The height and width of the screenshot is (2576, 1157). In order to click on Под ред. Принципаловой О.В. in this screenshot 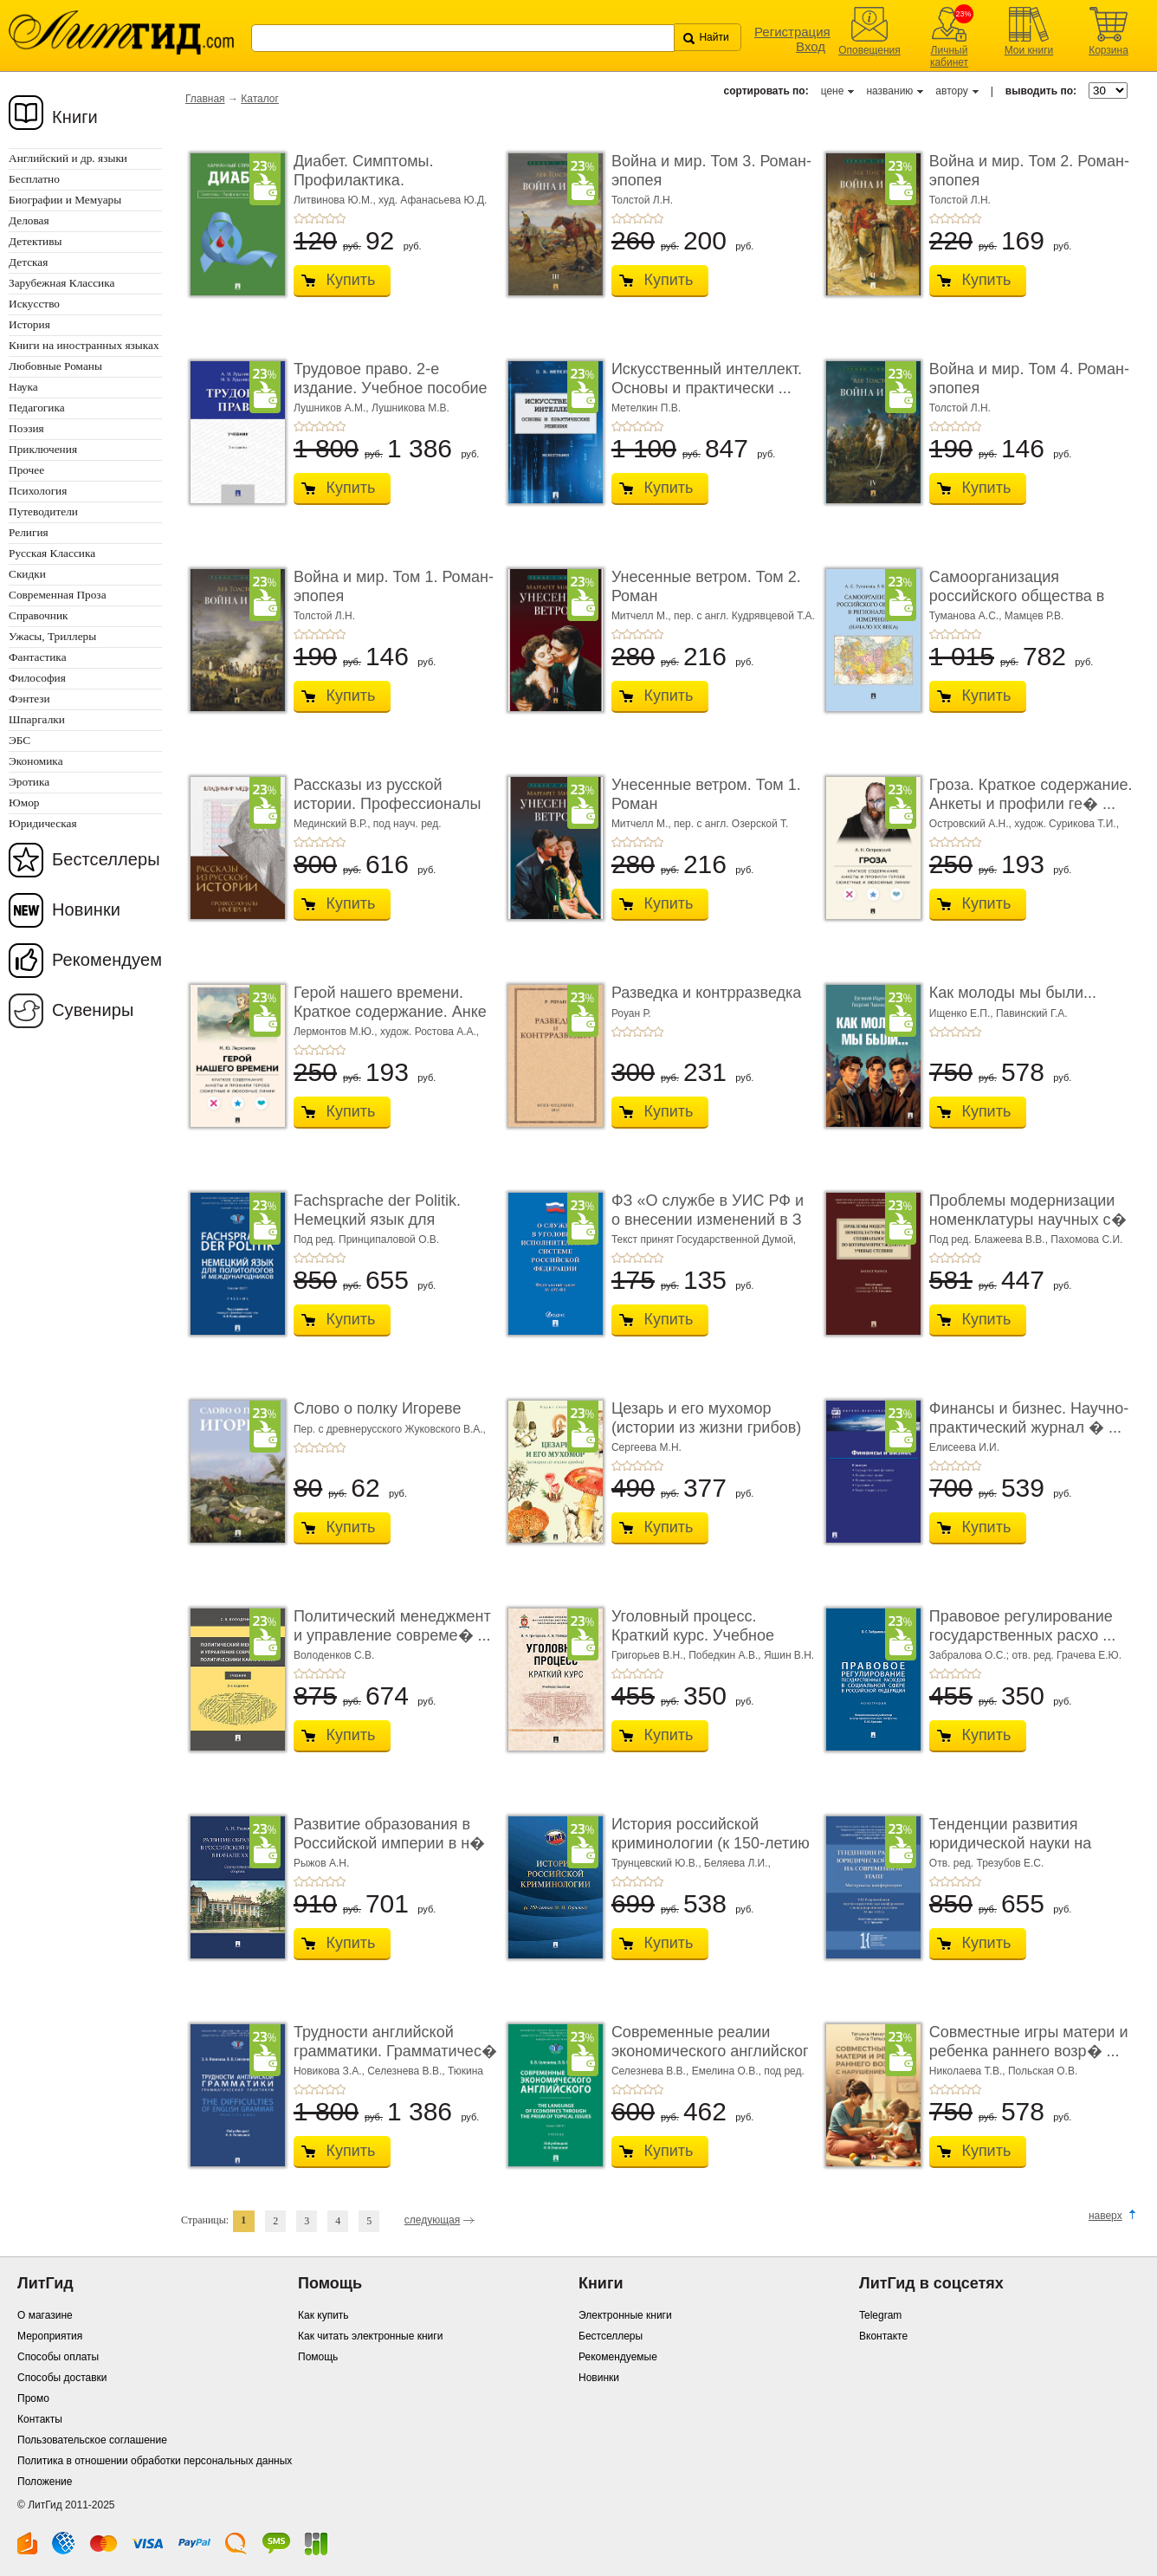, I will do `click(366, 1239)`.